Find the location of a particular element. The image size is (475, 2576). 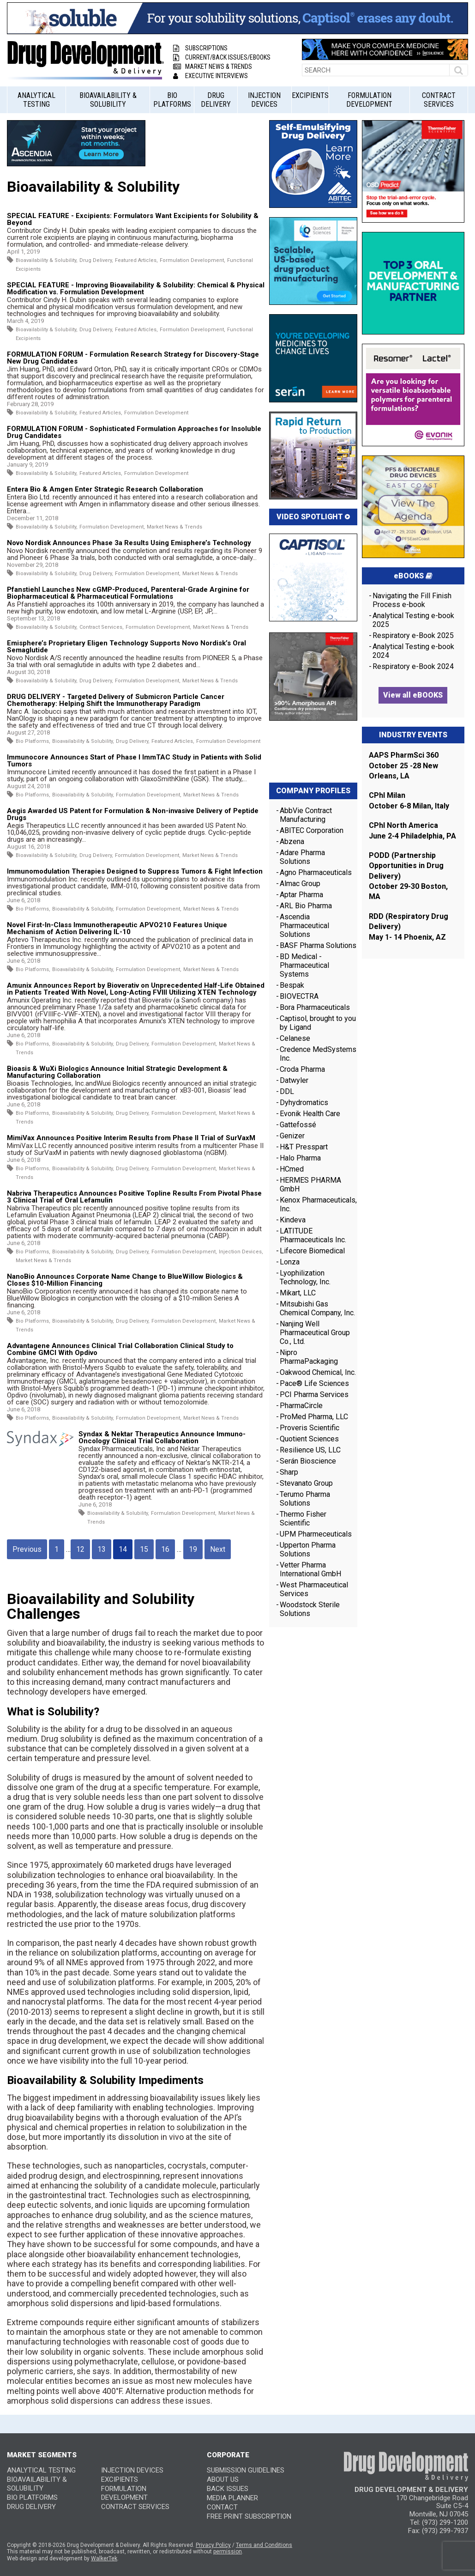

Syndax & Nektar Therapeutics Announce Immuno-Oncology Clinical Trial Collaboration is located at coordinates (162, 1437).